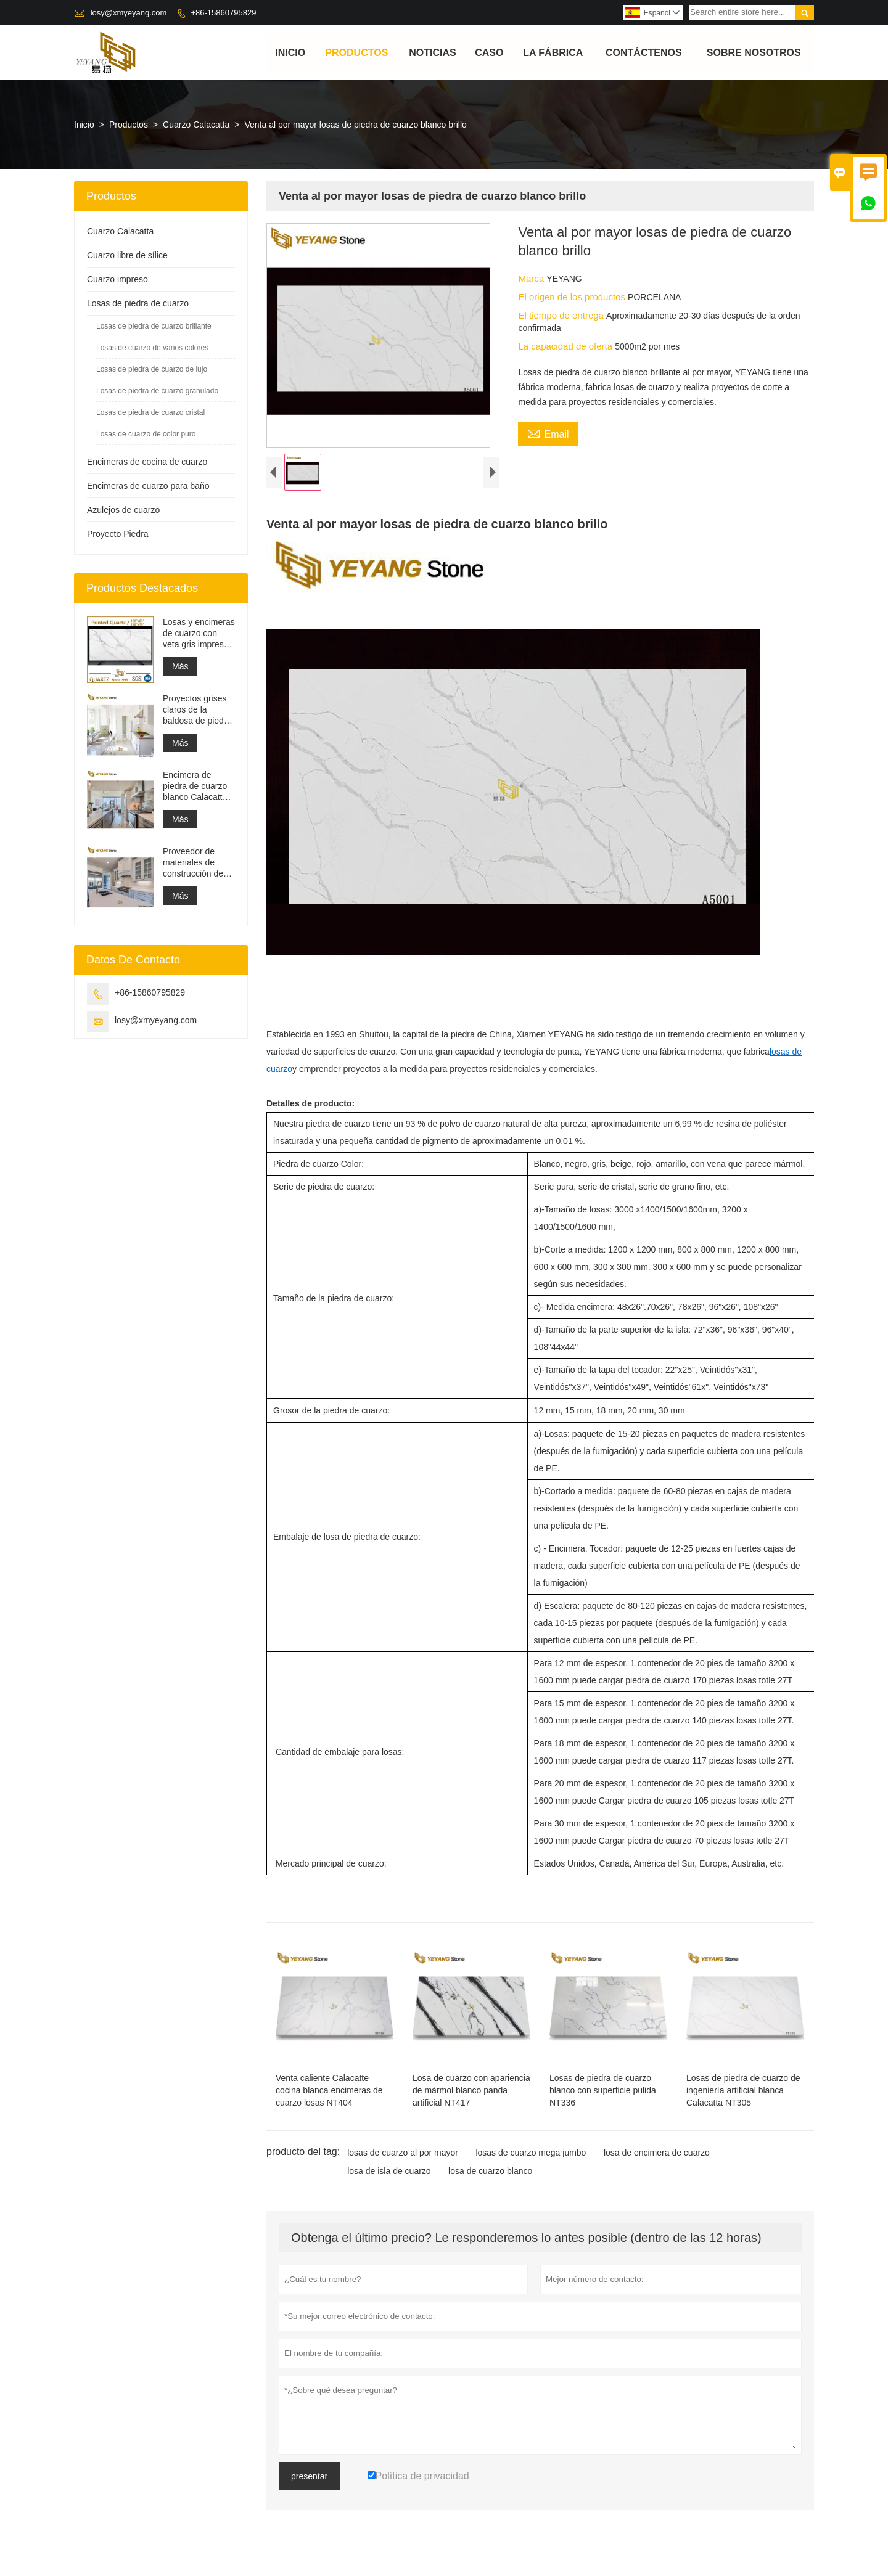 The width and height of the screenshot is (888, 2576). Describe the element at coordinates (157, 391) in the screenshot. I see `Losas de piedra de cuarzo granulado` at that location.